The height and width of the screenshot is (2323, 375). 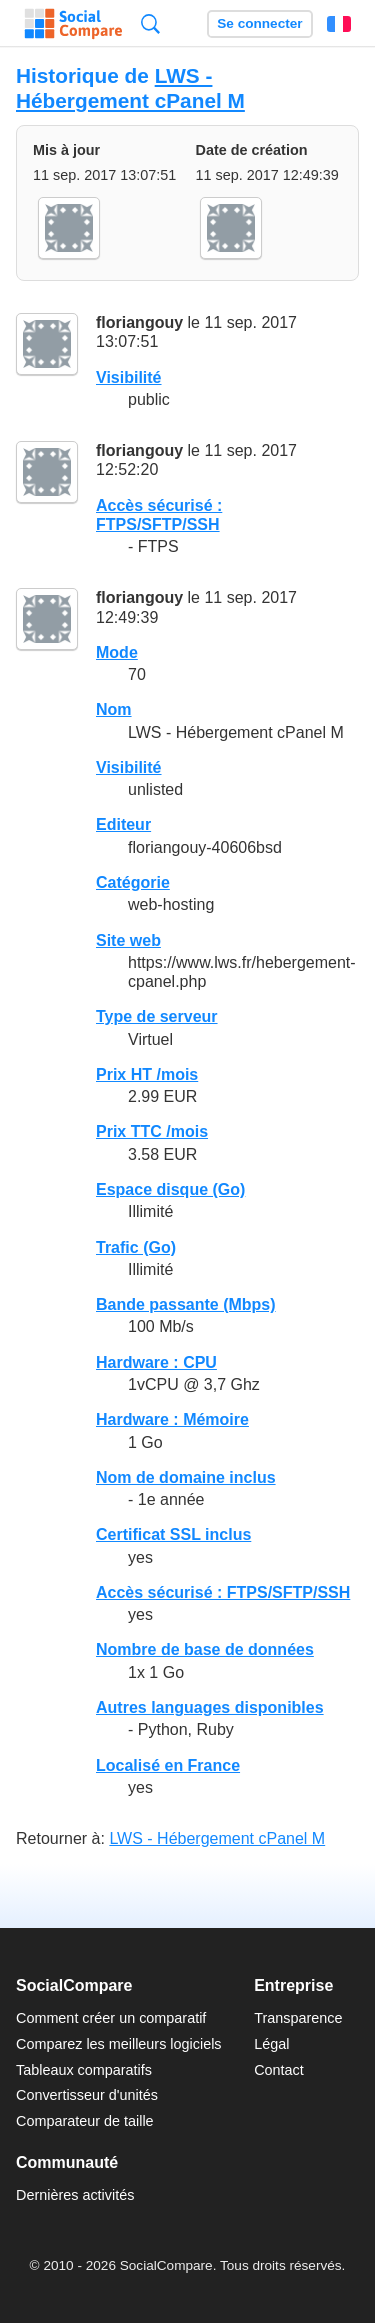 I want to click on Nom de domaine inclus, so click(x=186, y=1477).